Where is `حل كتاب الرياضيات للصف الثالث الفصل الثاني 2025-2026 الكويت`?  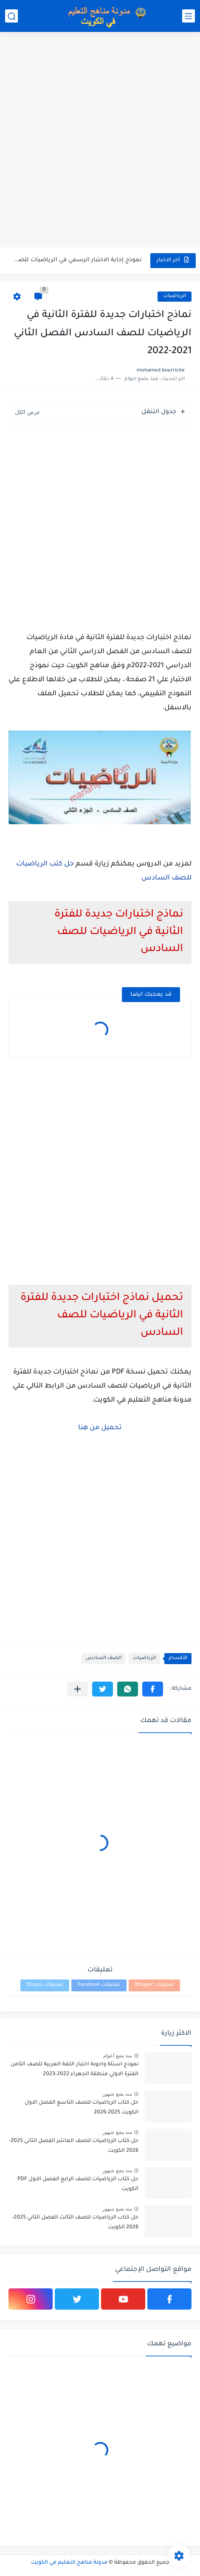 حل كتاب الرياضيات للصف الثالث الفصل الثاني 2025-2026 الكويت is located at coordinates (75, 2222).